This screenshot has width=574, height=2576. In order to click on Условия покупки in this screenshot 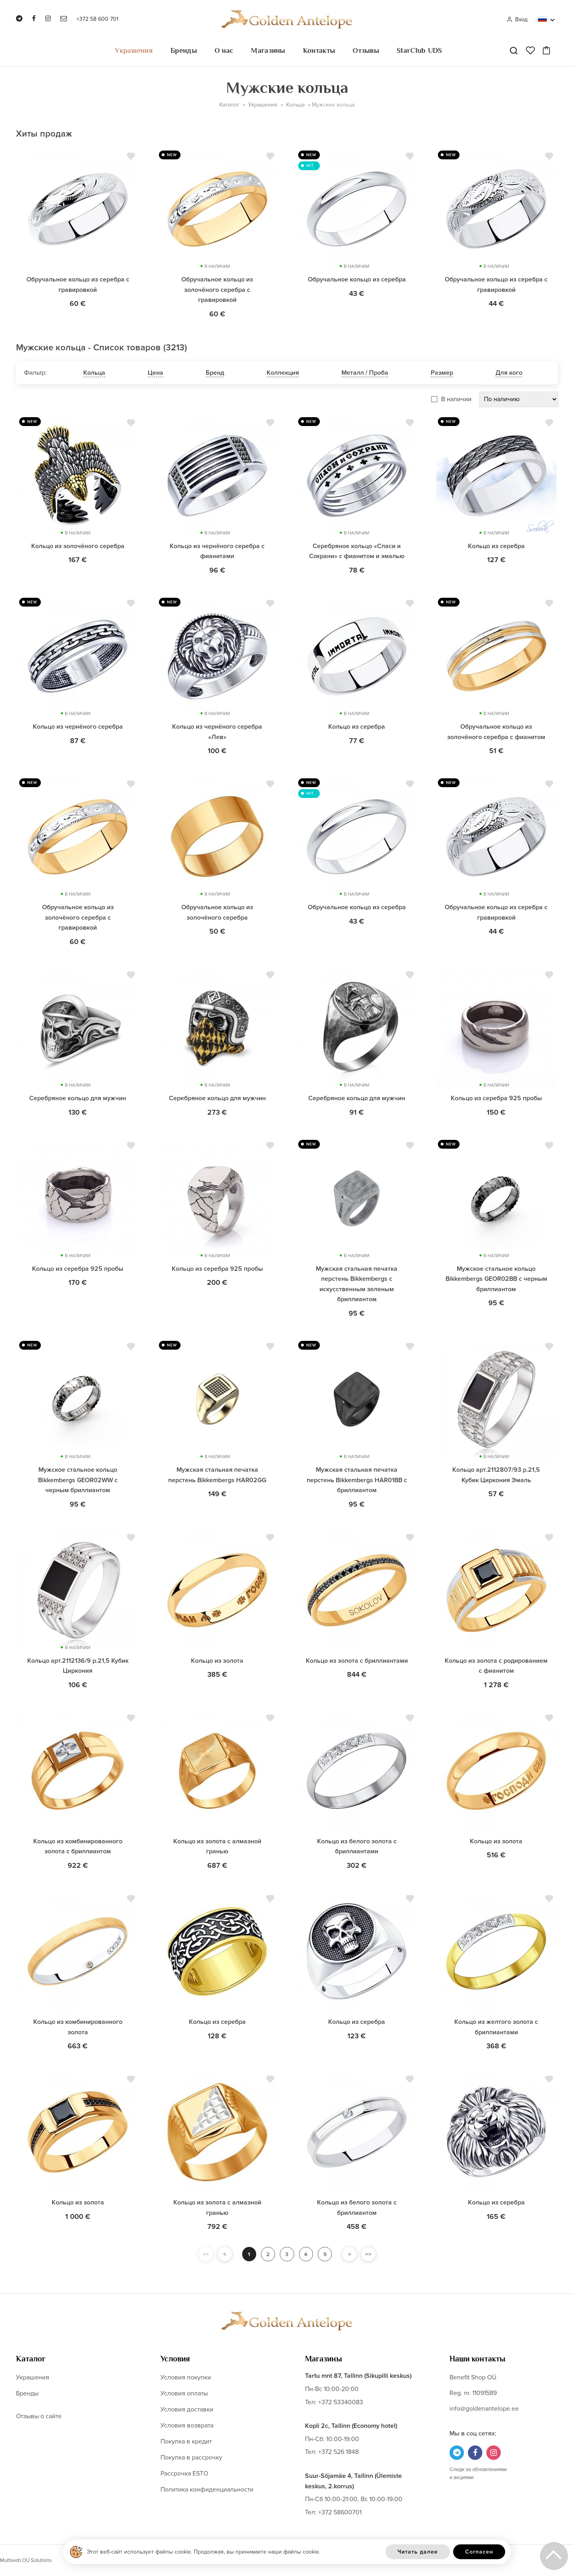, I will do `click(186, 2377)`.